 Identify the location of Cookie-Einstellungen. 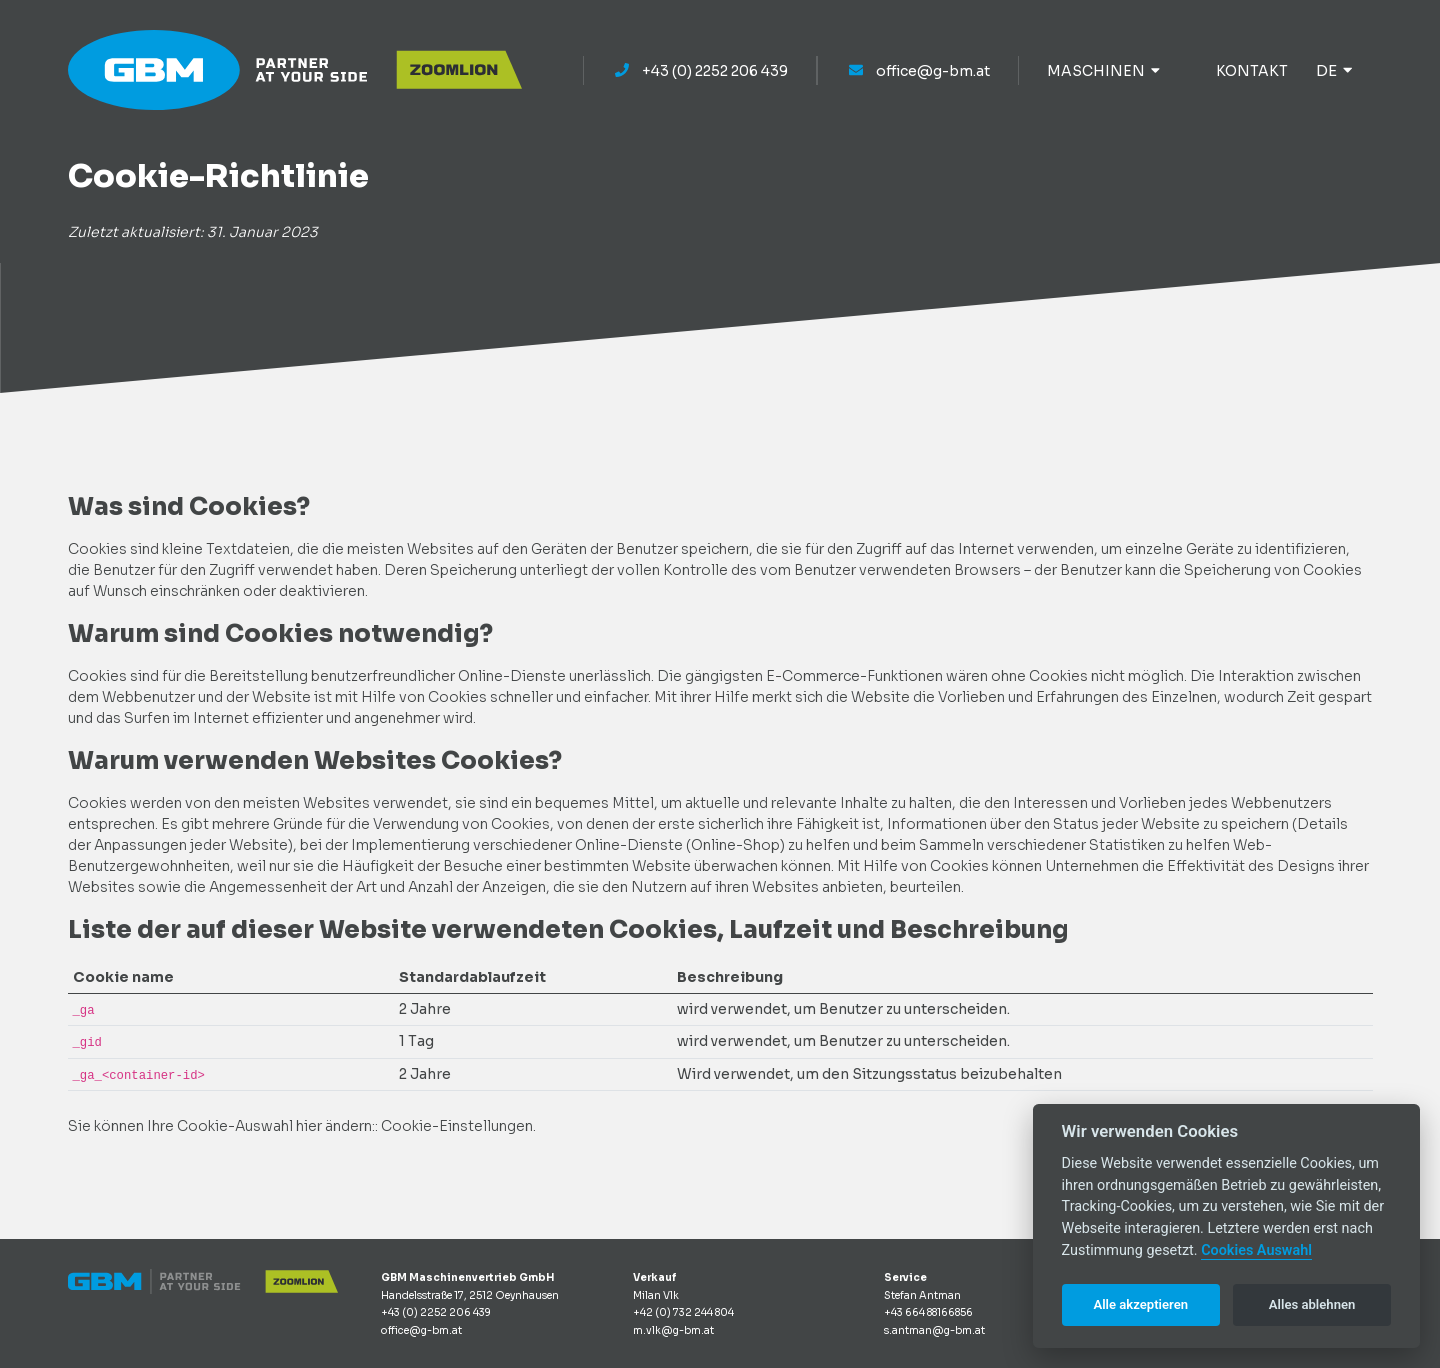
(457, 1126).